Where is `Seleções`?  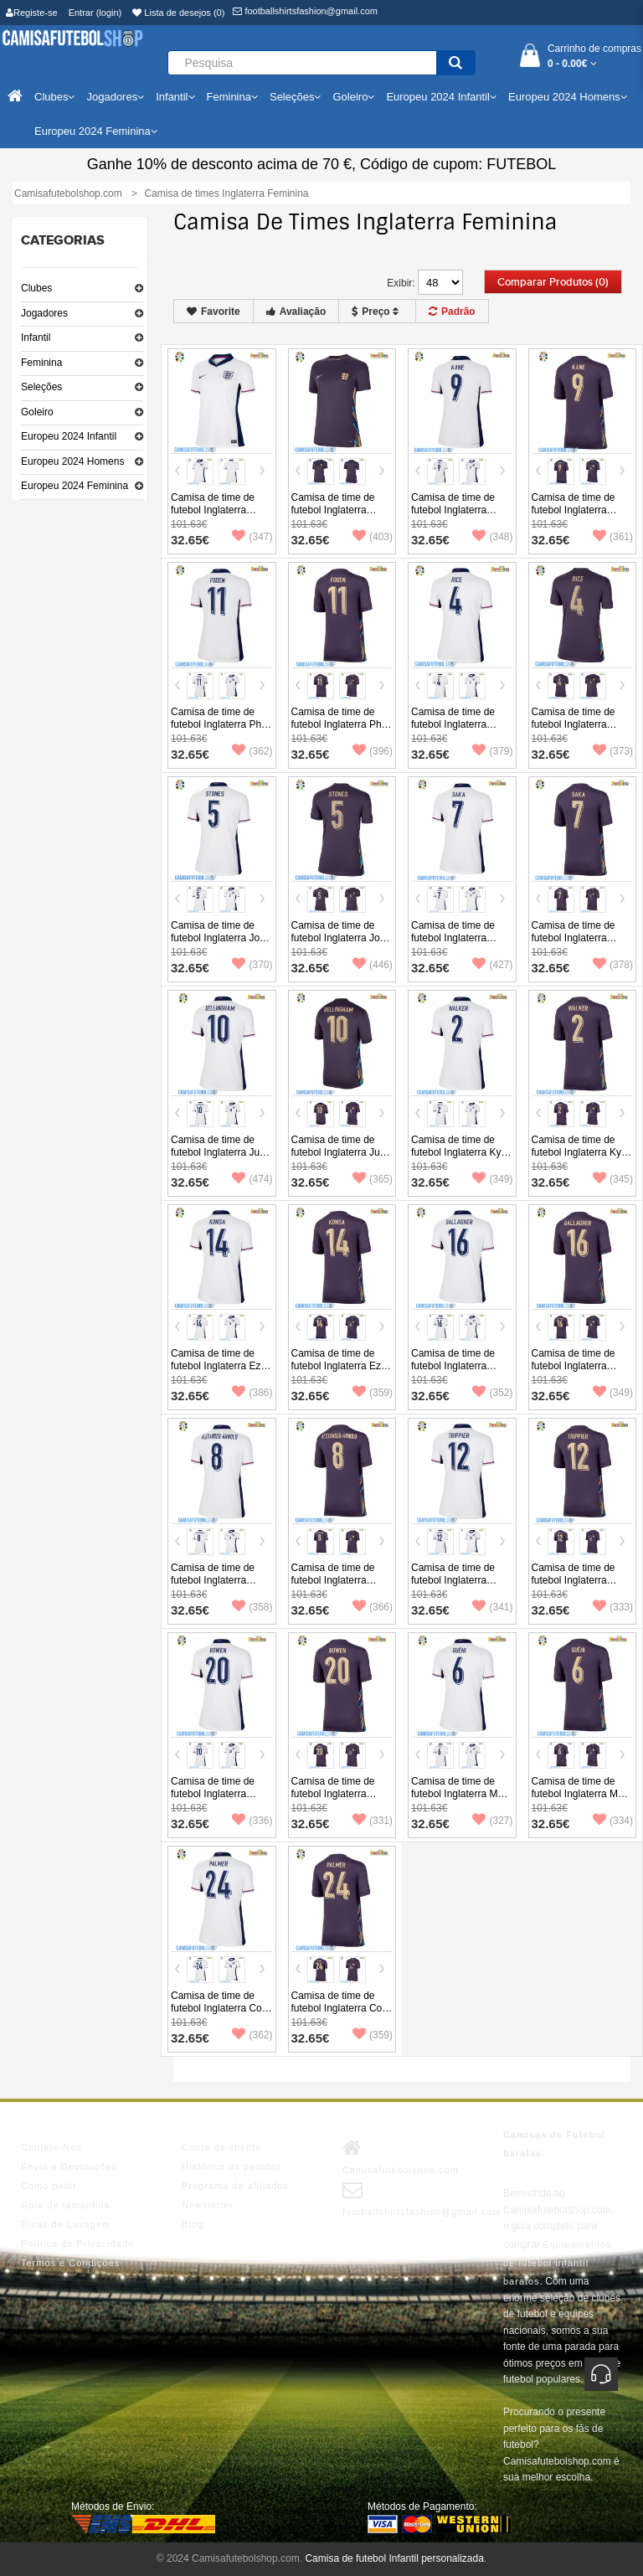 Seleções is located at coordinates (41, 387).